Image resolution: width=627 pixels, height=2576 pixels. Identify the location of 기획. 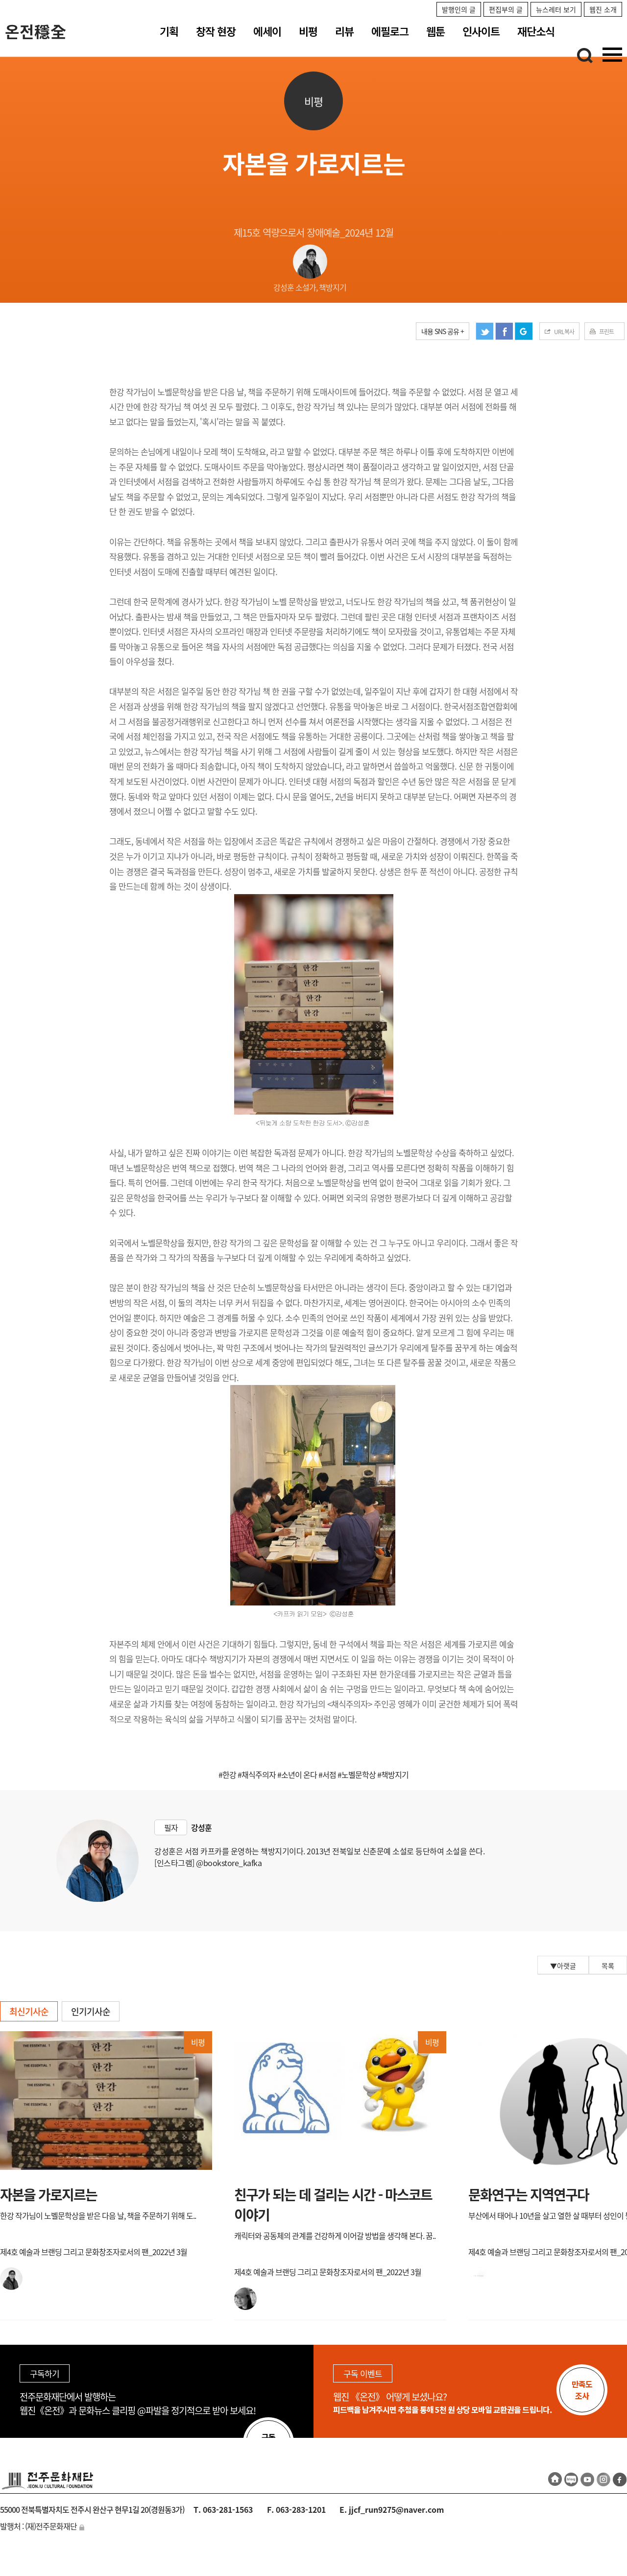
(169, 31).